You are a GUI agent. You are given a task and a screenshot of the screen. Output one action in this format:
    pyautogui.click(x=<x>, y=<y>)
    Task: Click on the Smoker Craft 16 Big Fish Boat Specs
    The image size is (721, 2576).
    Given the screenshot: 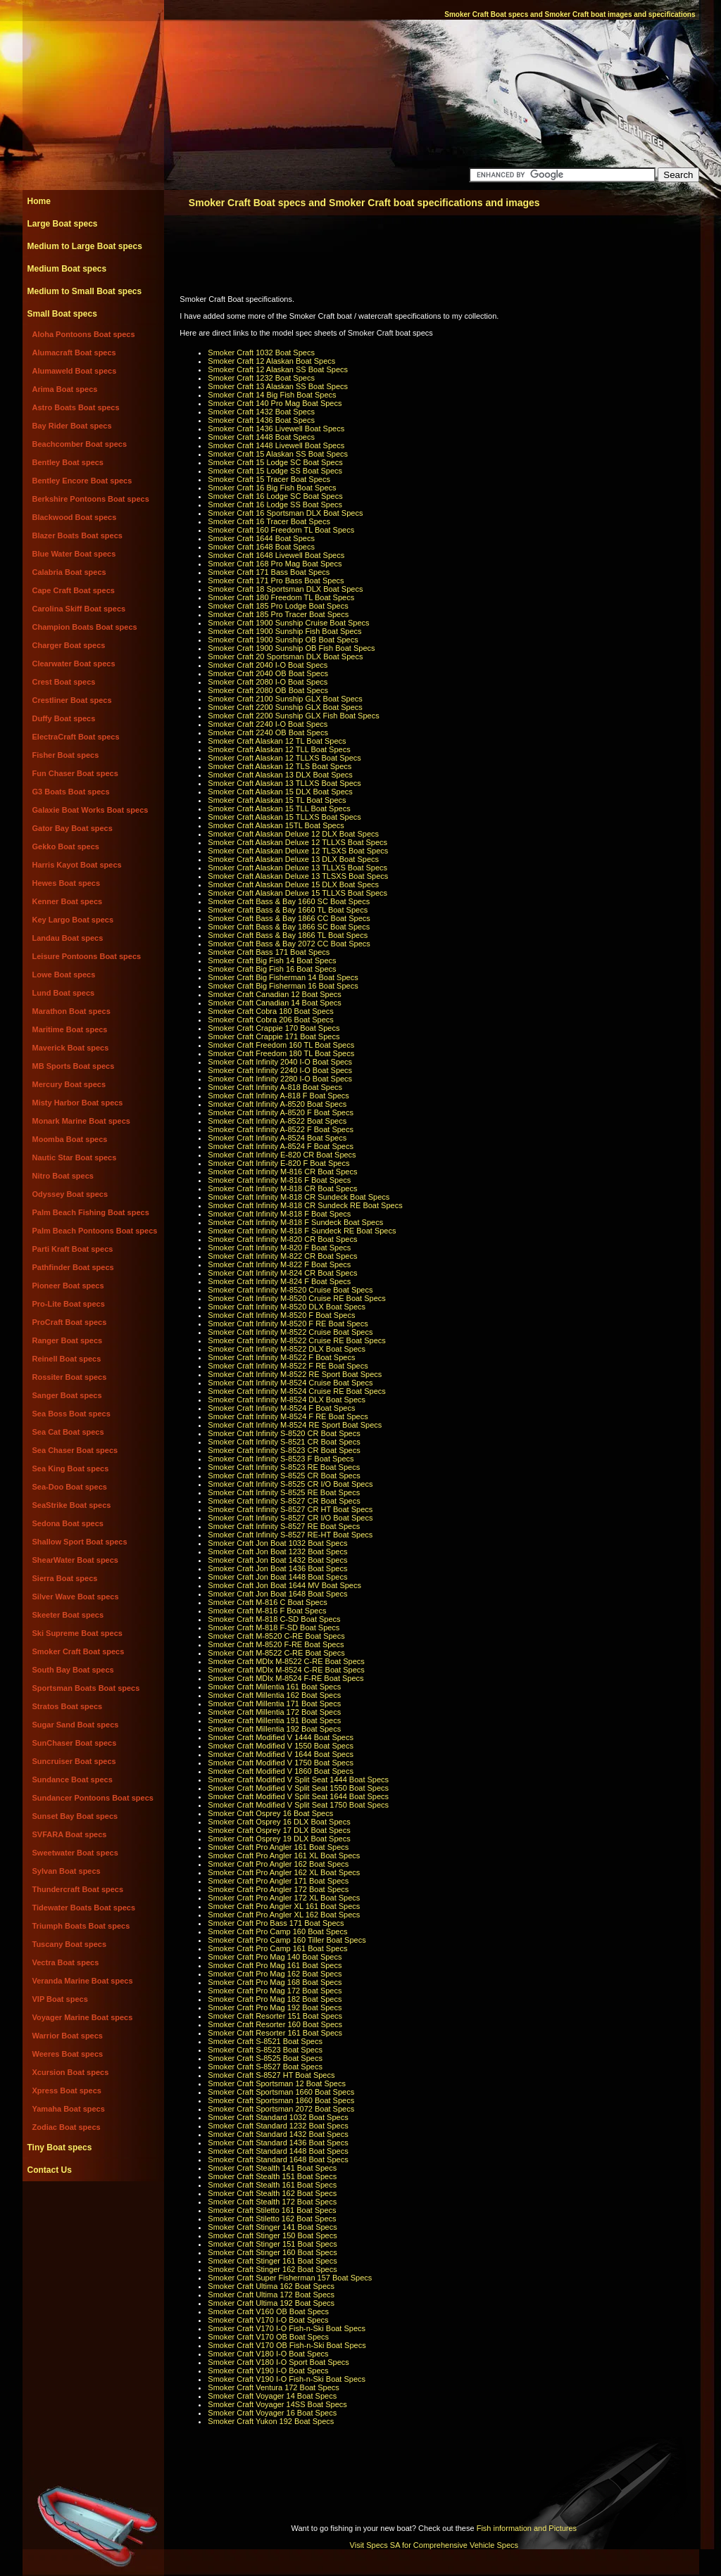 What is the action you would take?
    pyautogui.click(x=272, y=487)
    